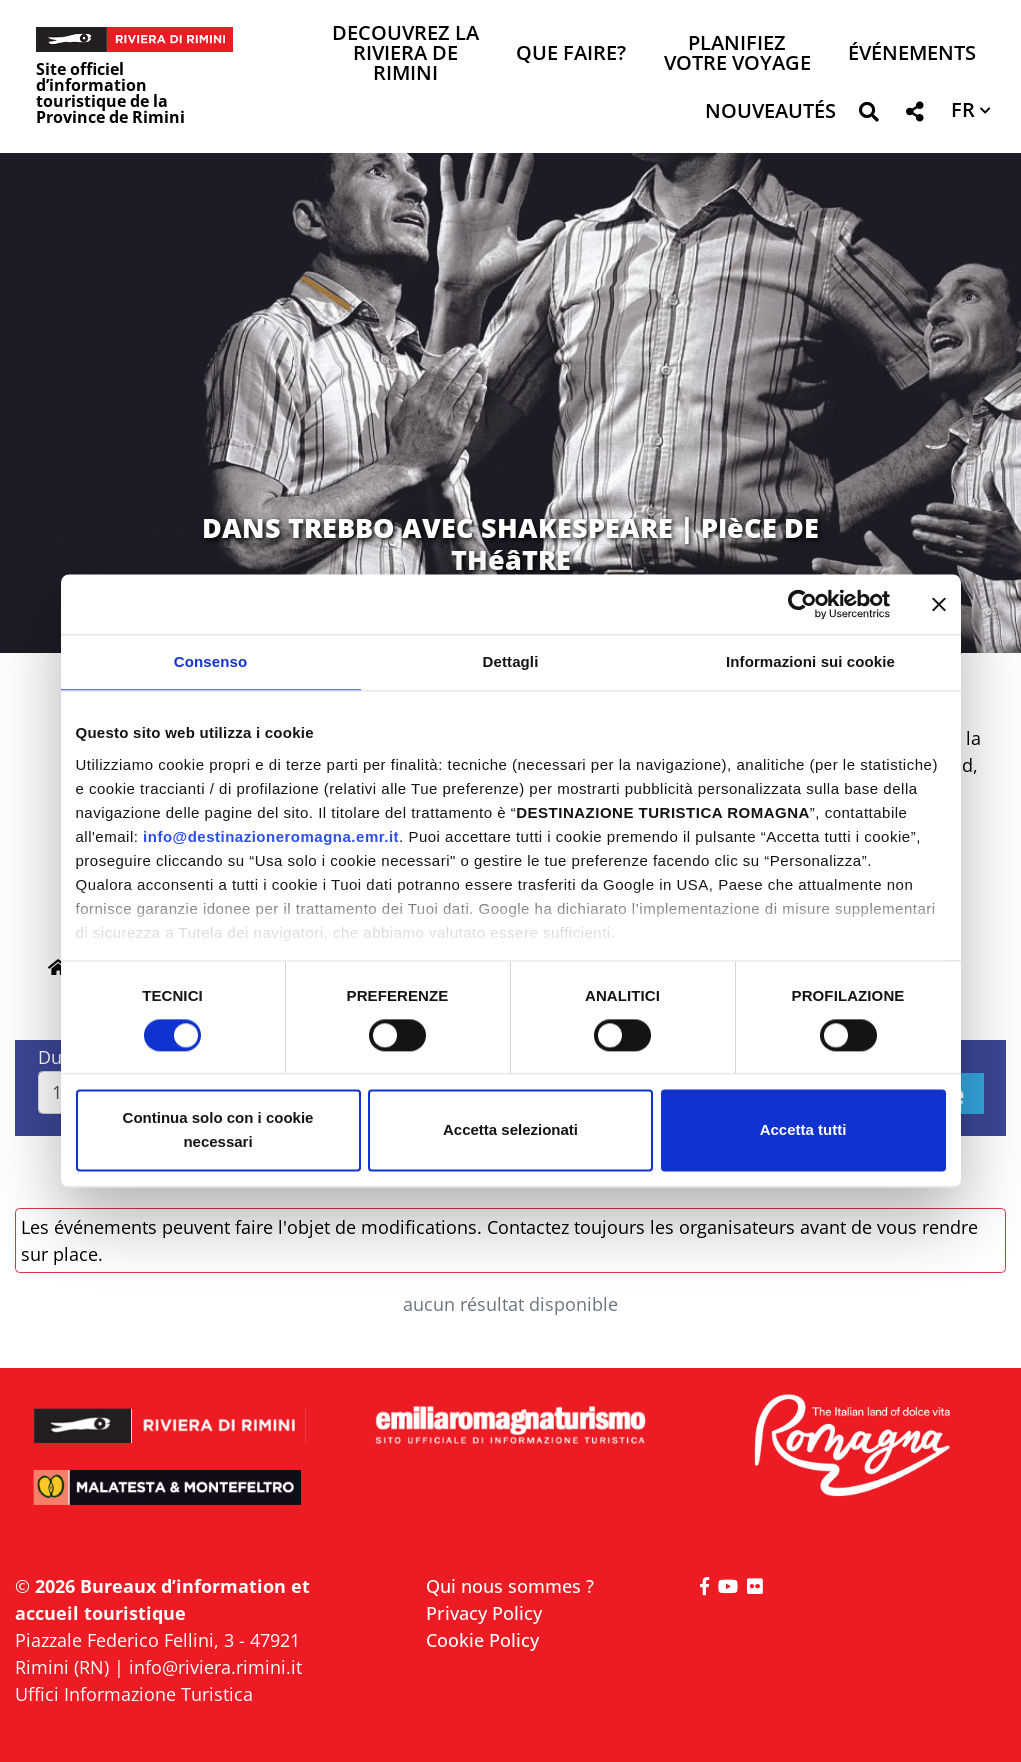 This screenshot has height=1762, width=1021. What do you see at coordinates (510, 1586) in the screenshot?
I see `Qui nous sommes ?` at bounding box center [510, 1586].